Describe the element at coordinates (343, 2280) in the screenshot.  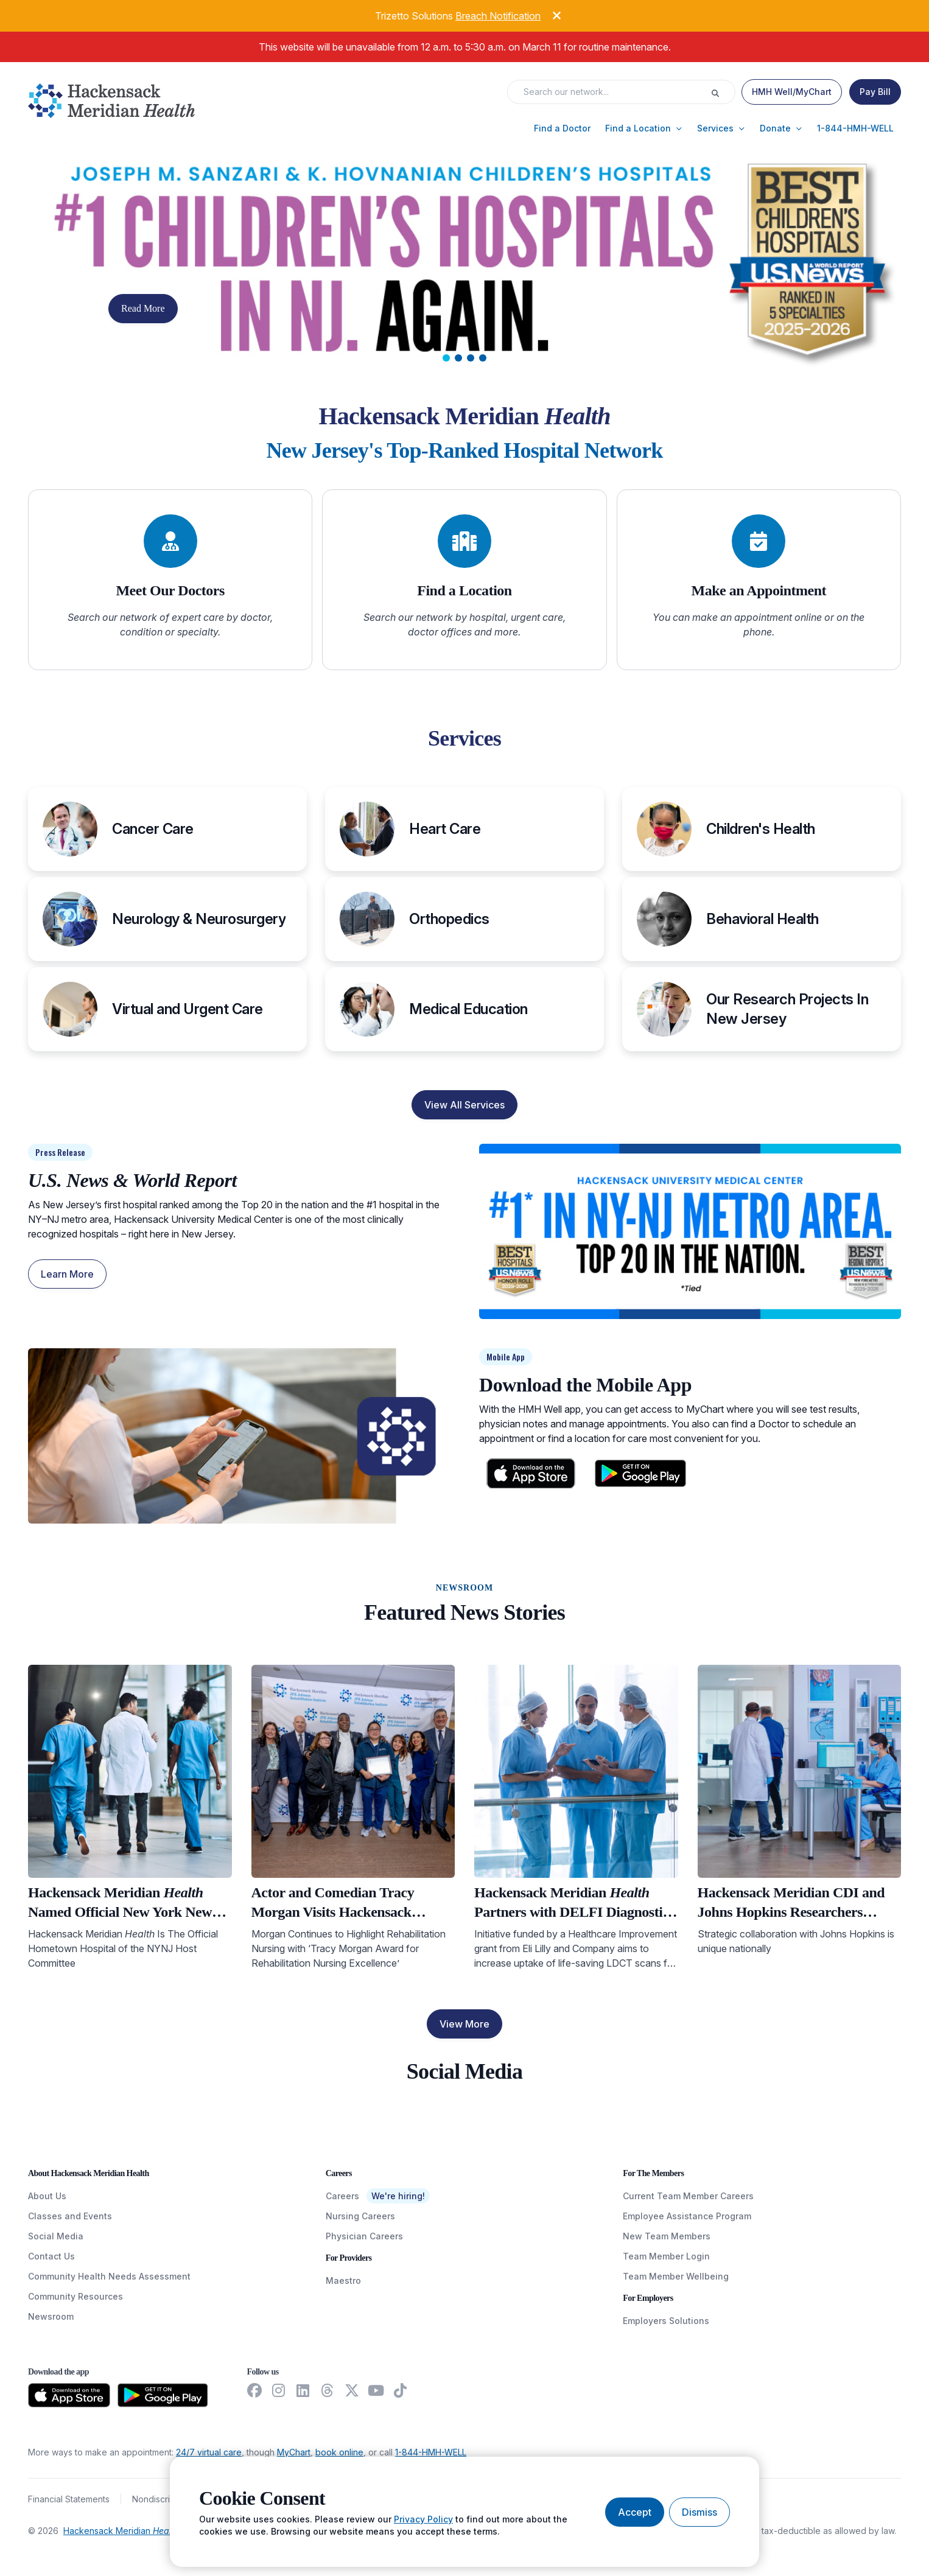
I see `Maestro` at that location.